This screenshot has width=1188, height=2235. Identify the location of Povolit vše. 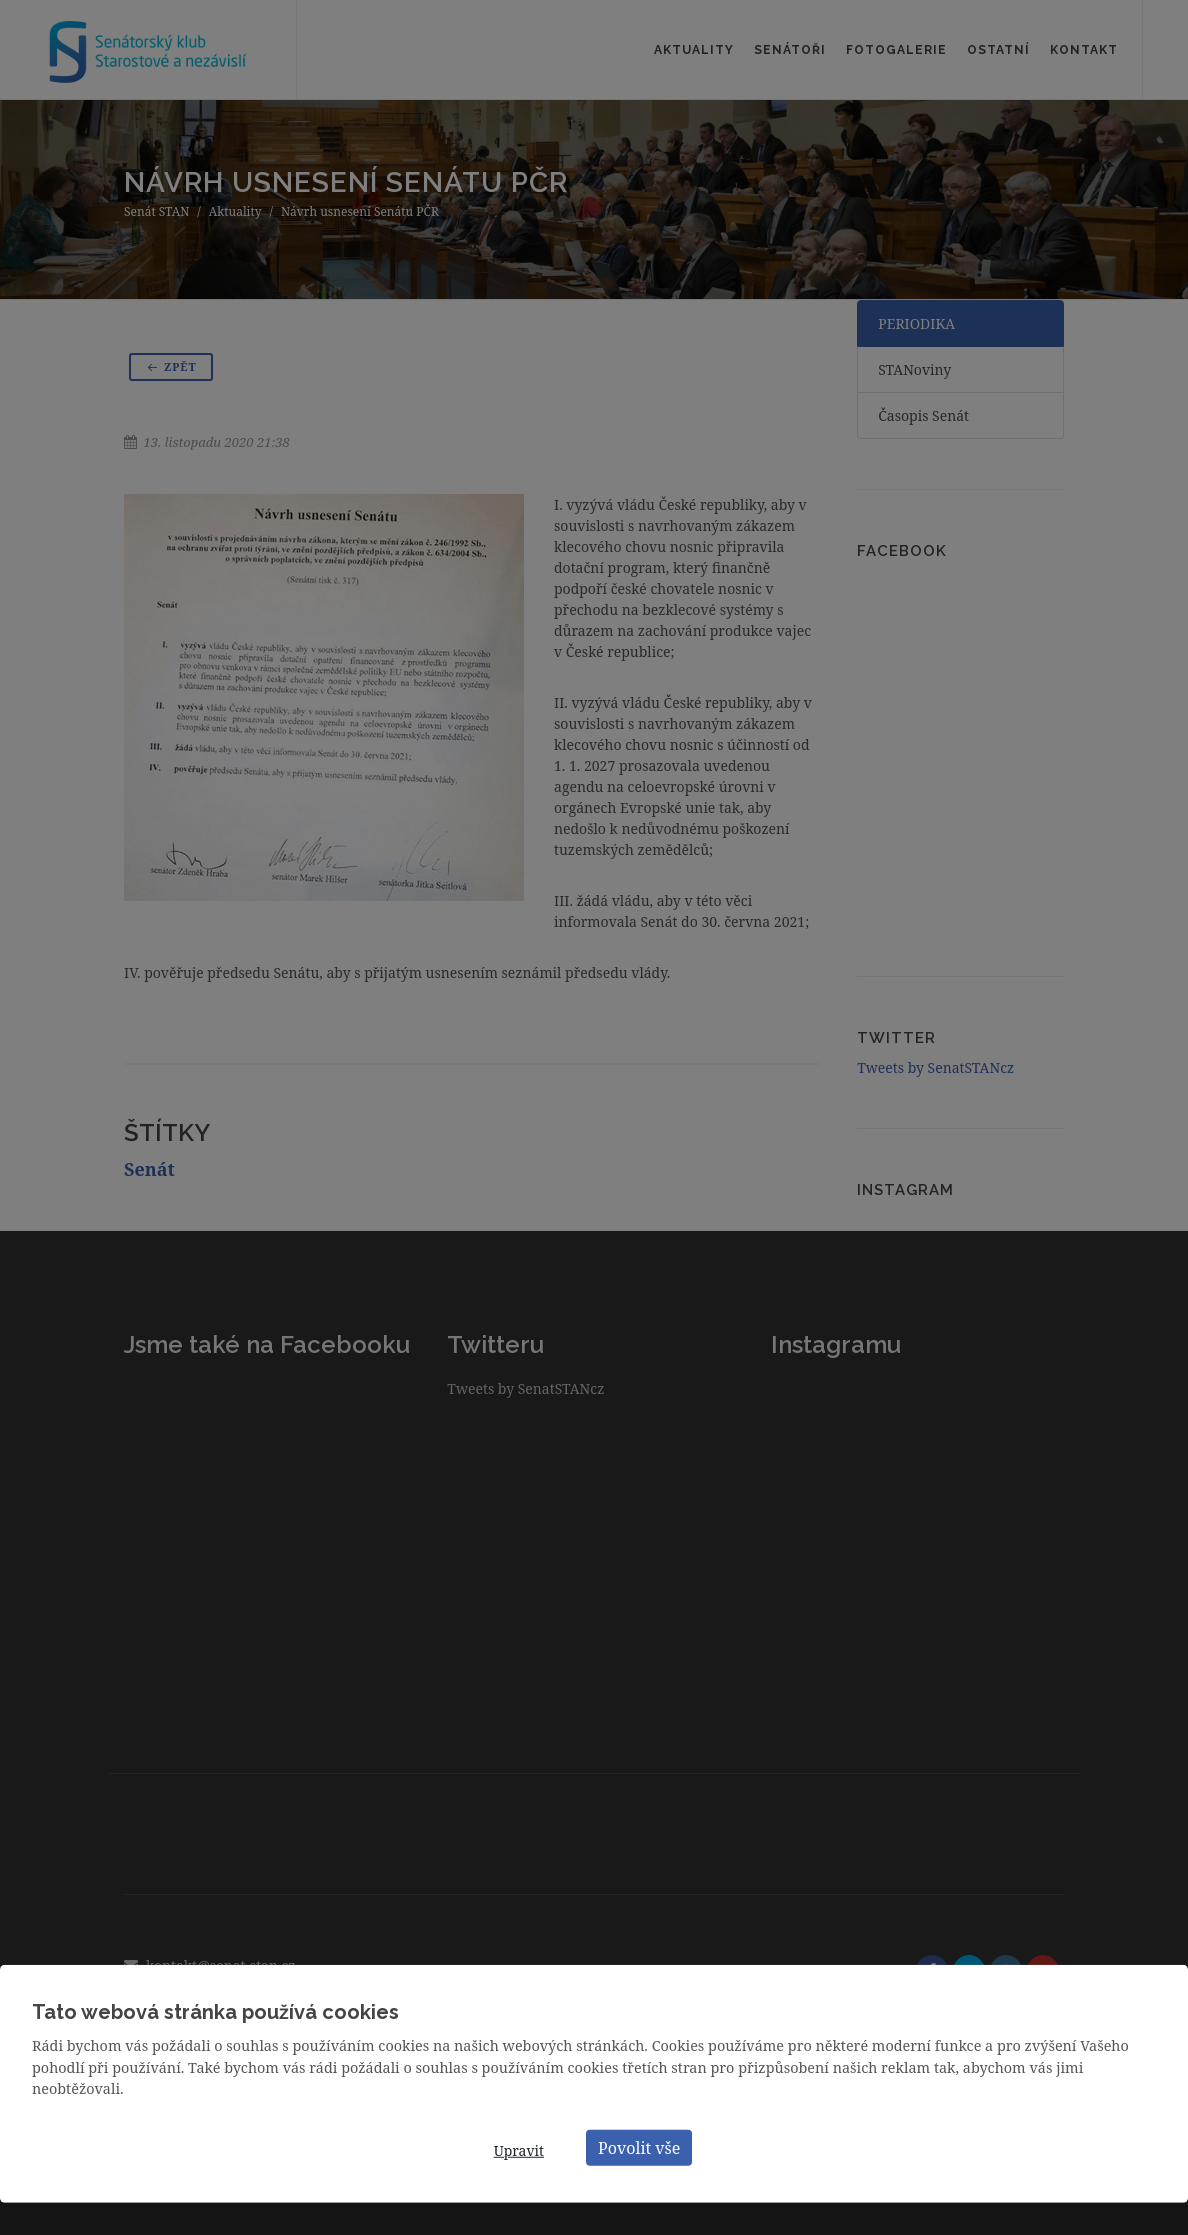
(639, 2147).